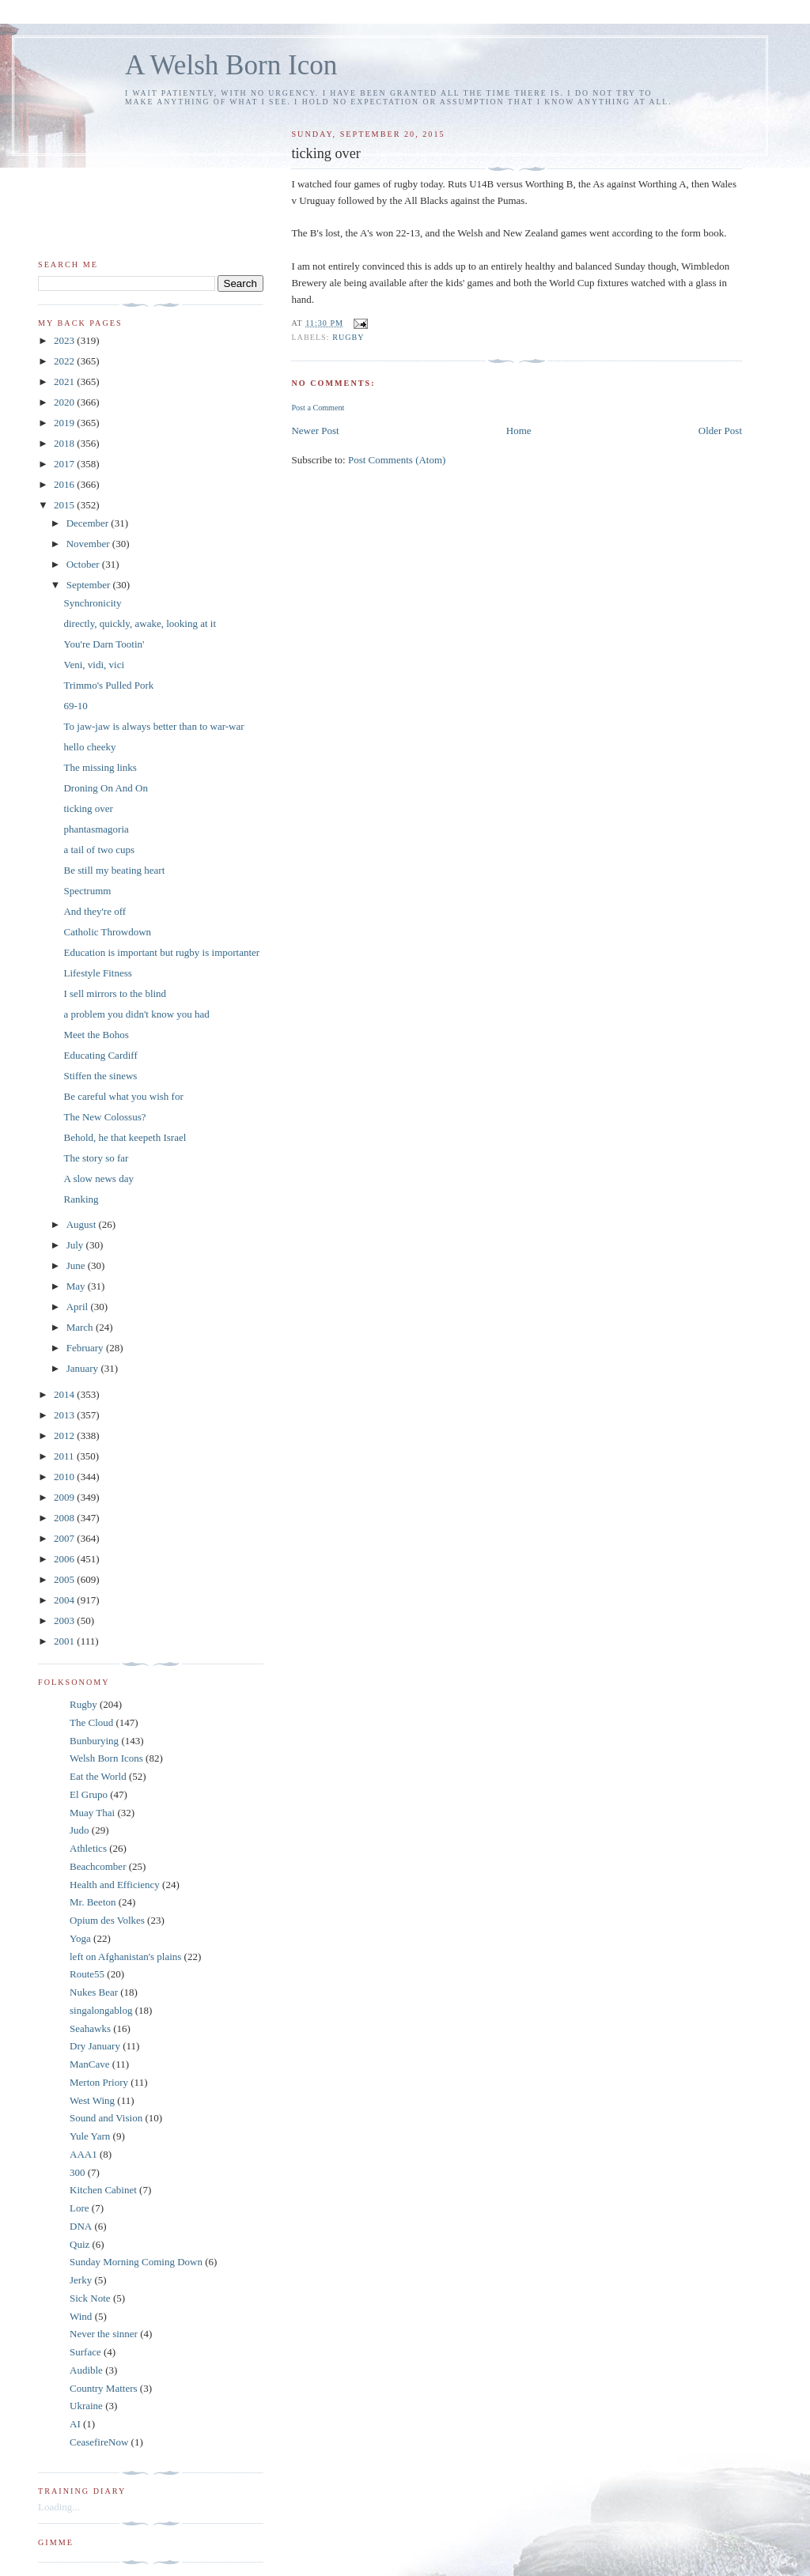 The width and height of the screenshot is (810, 2576). What do you see at coordinates (65, 1435) in the screenshot?
I see `2012` at bounding box center [65, 1435].